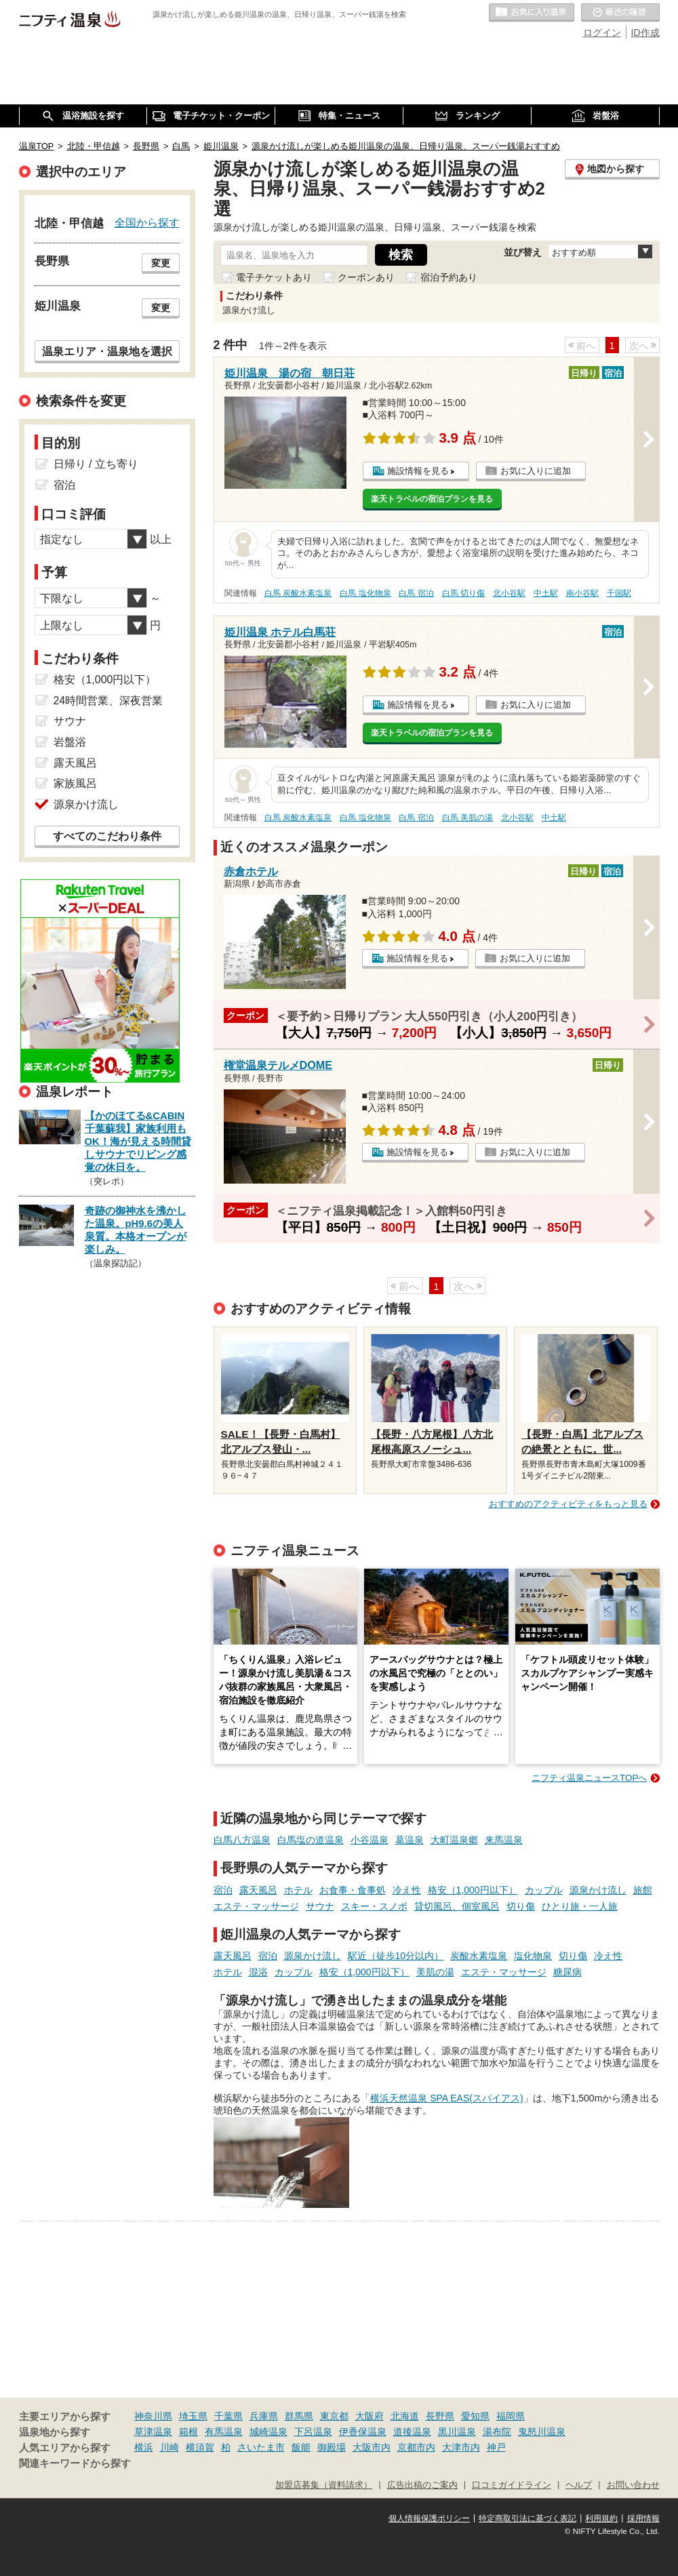  Describe the element at coordinates (70, 742) in the screenshot. I see `岩盤浴` at that location.